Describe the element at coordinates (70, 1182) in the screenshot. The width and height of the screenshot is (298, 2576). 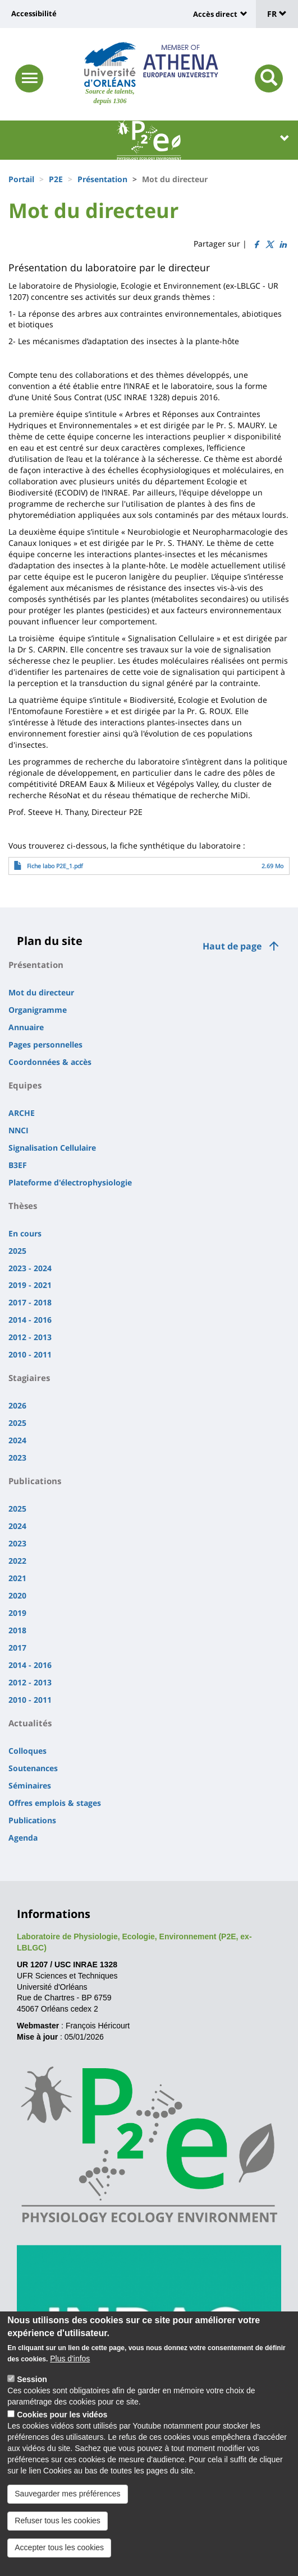
I see `Plateforme d'électrophysiologie` at that location.